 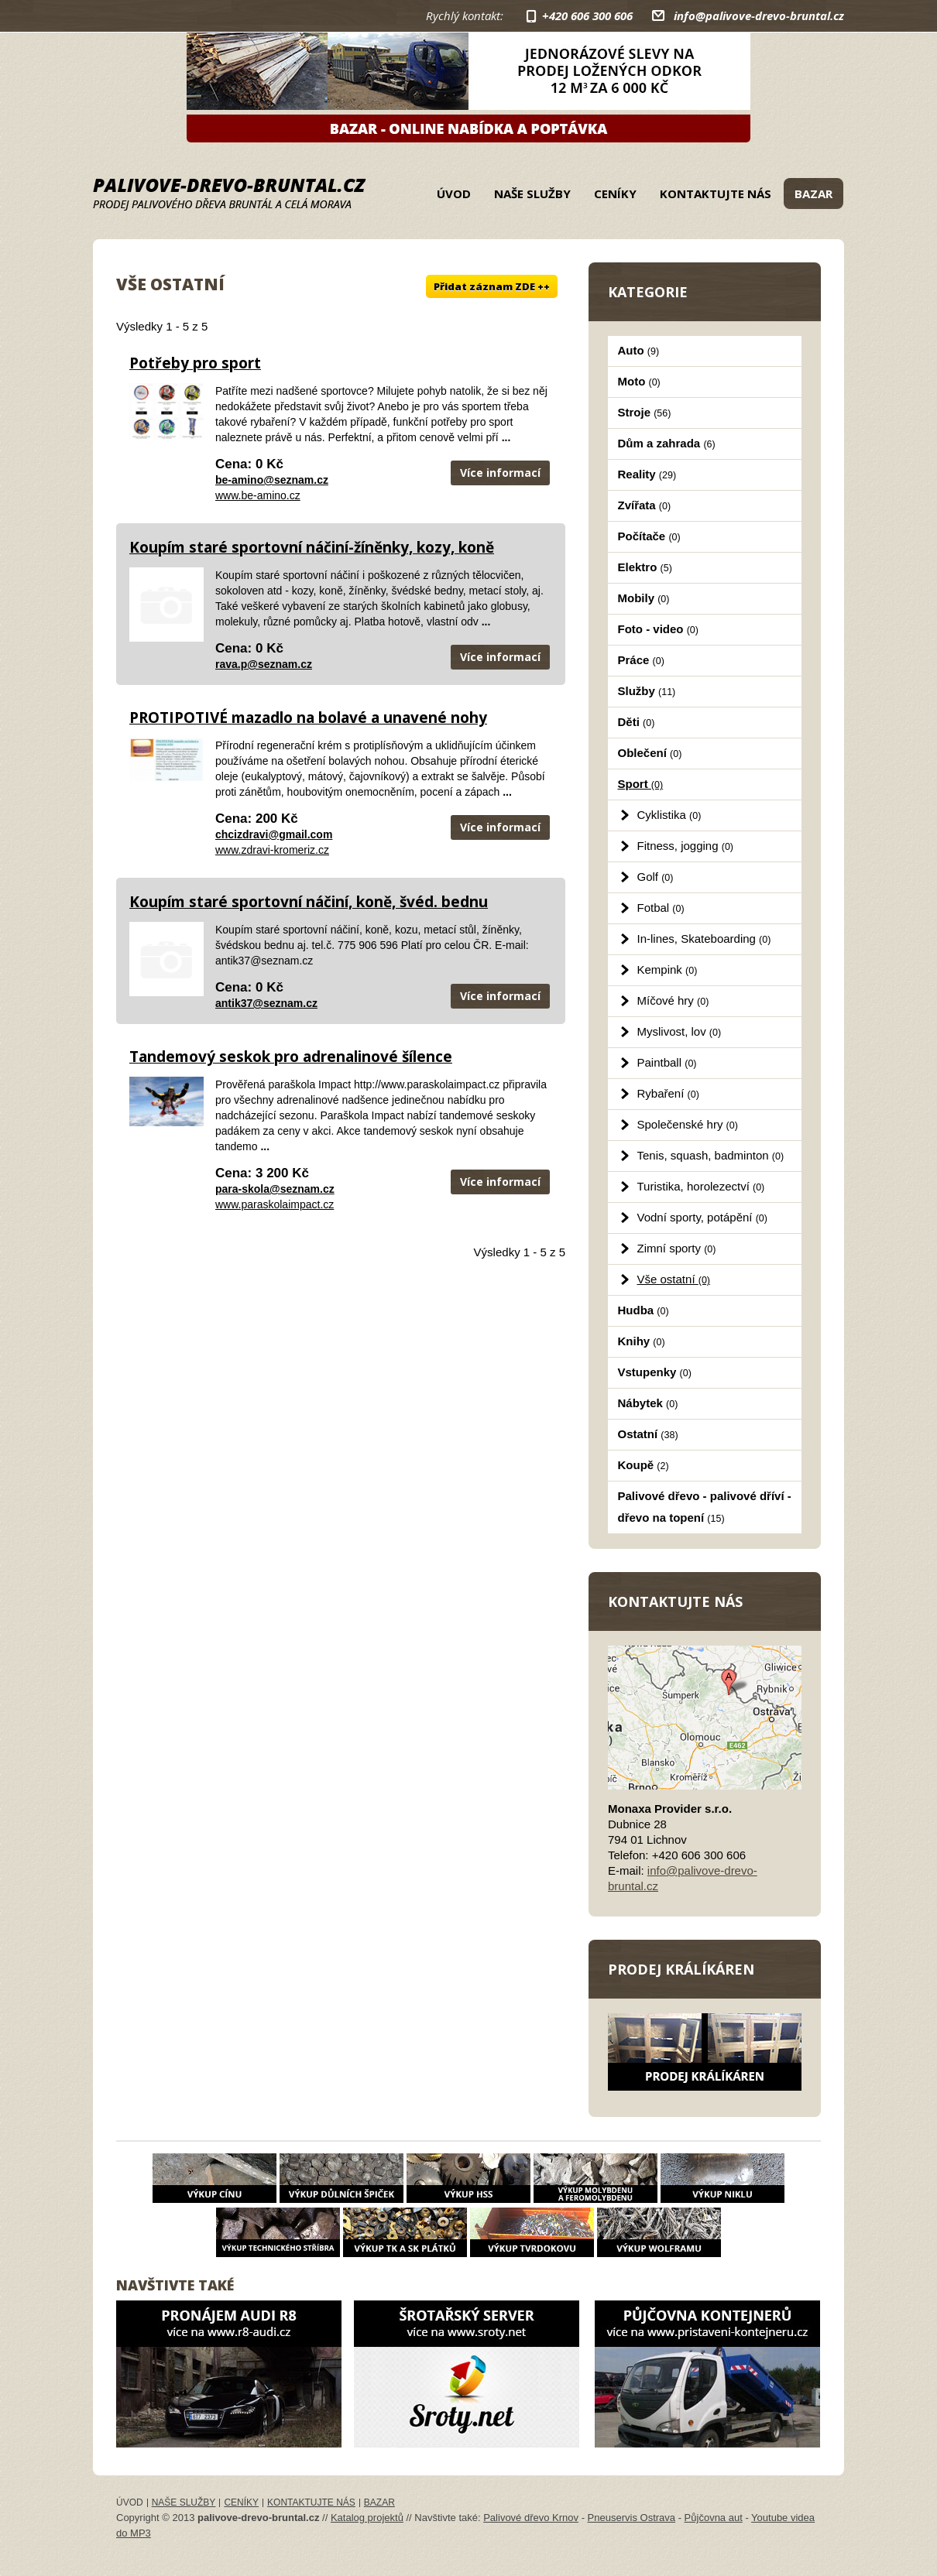 What do you see at coordinates (715, 193) in the screenshot?
I see `Kontaktujte nás` at bounding box center [715, 193].